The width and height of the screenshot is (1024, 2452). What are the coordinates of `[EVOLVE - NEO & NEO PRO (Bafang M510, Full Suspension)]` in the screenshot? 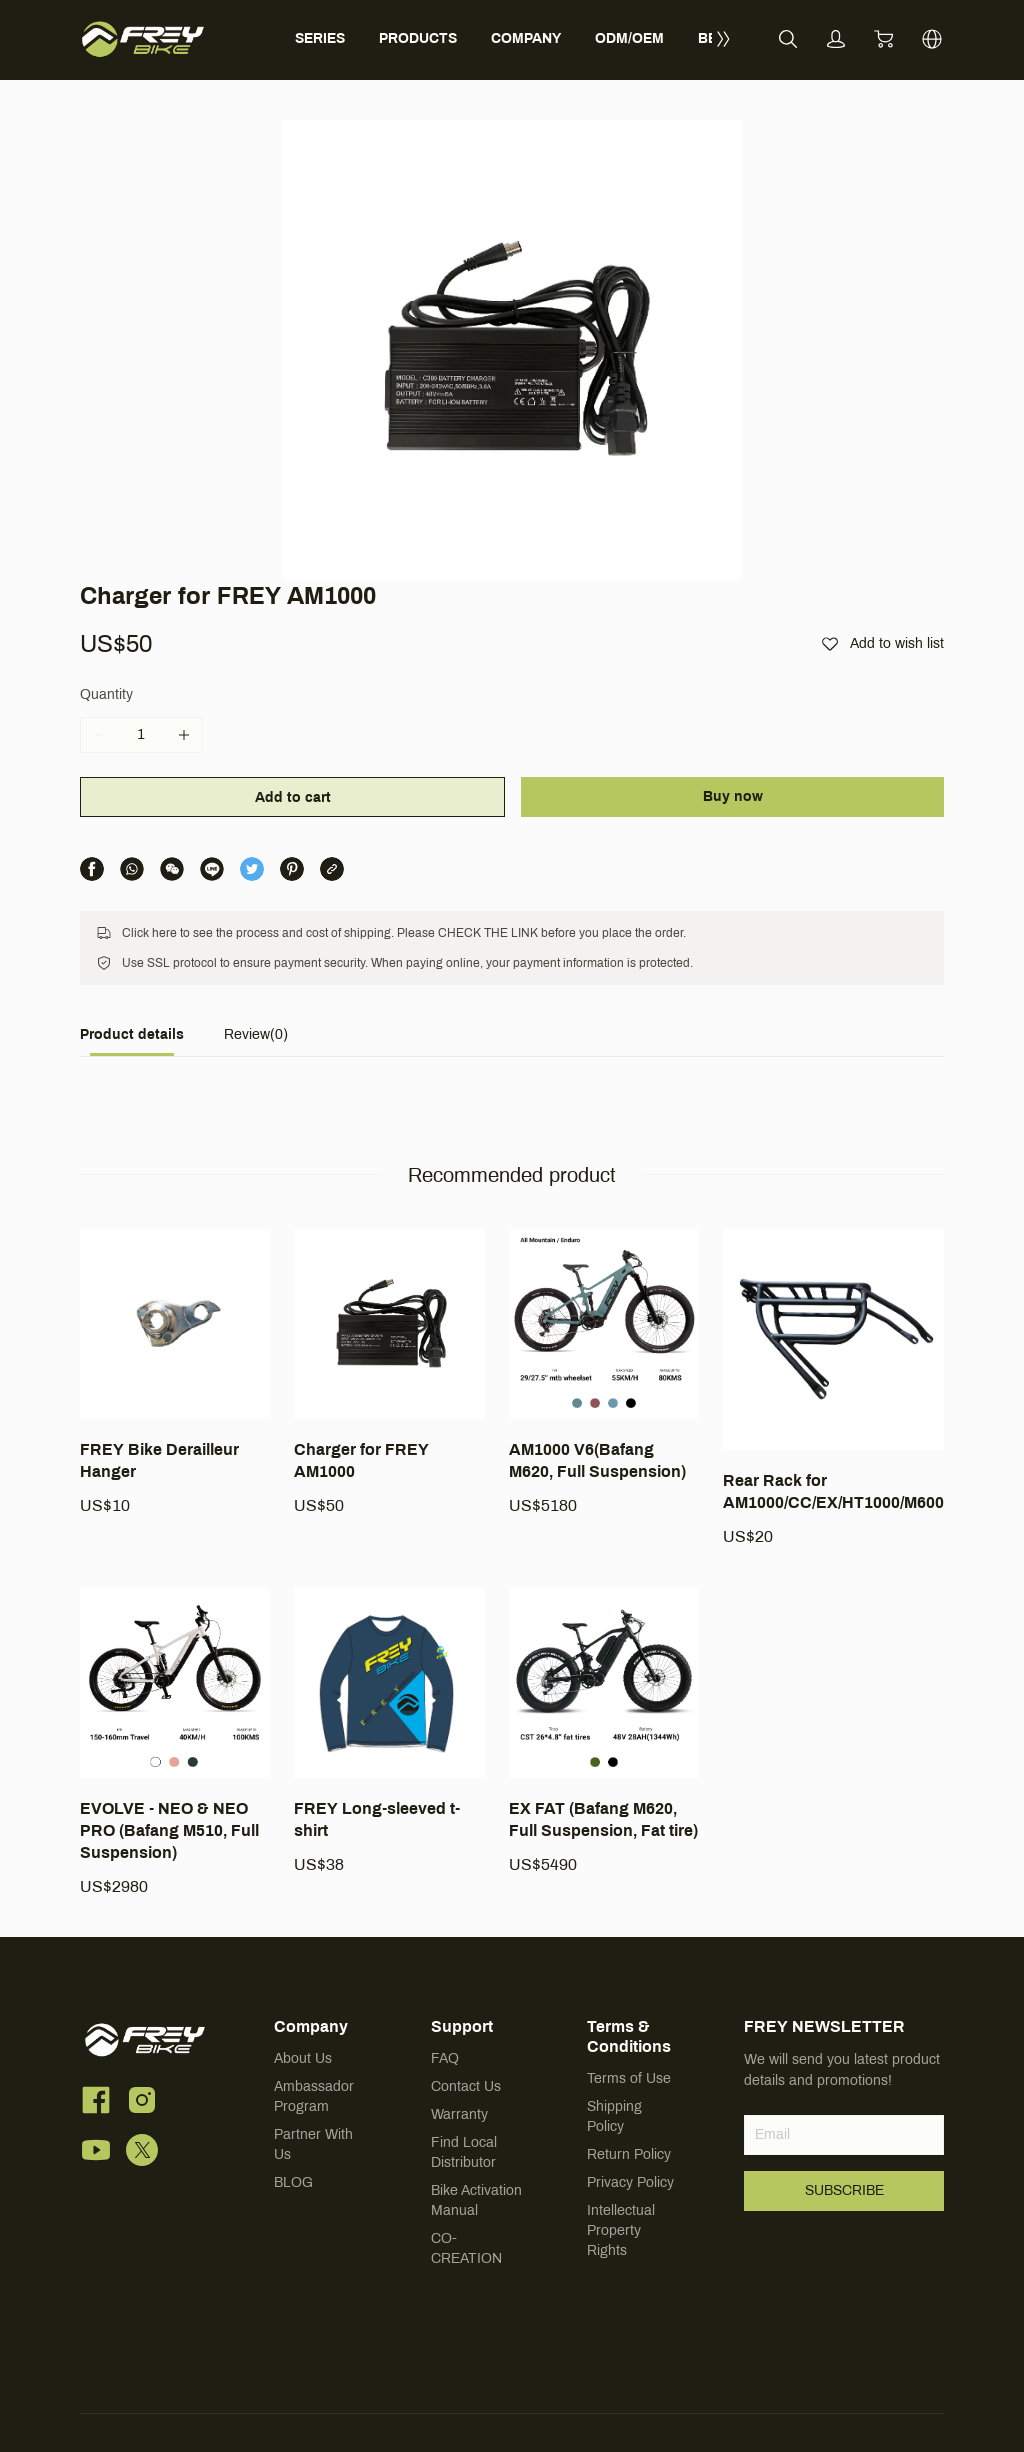 It's located at (175, 1743).